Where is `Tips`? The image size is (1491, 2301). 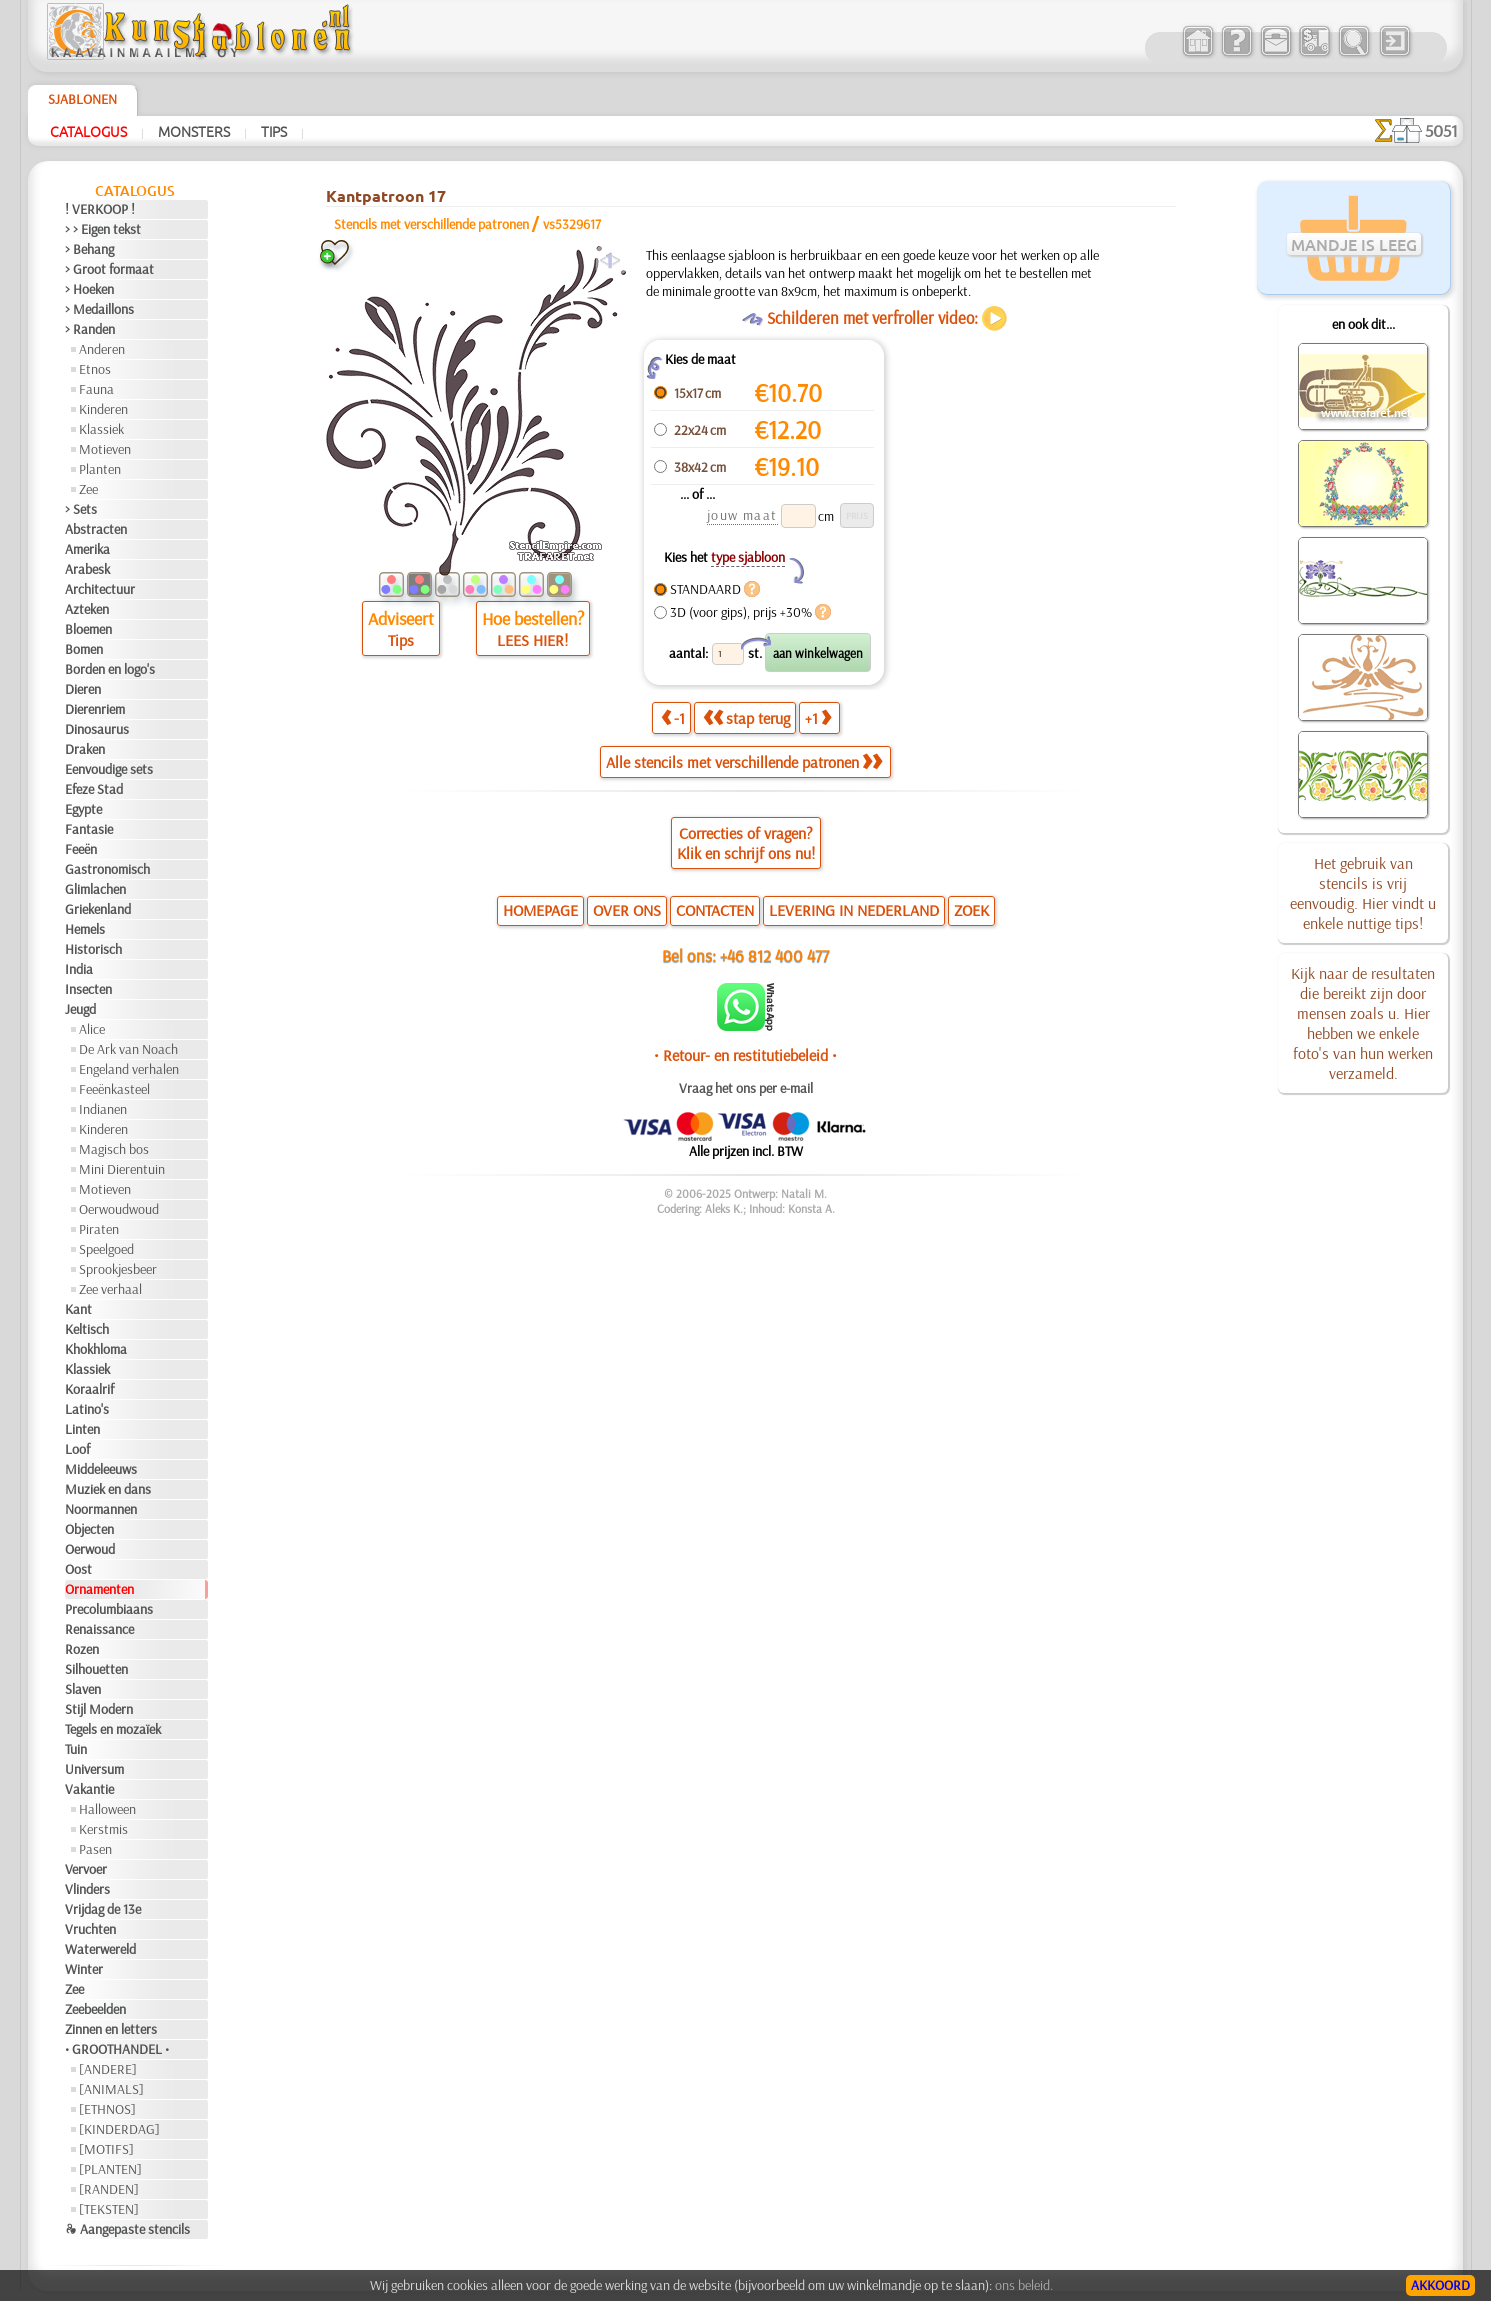
Tips is located at coordinates (274, 131).